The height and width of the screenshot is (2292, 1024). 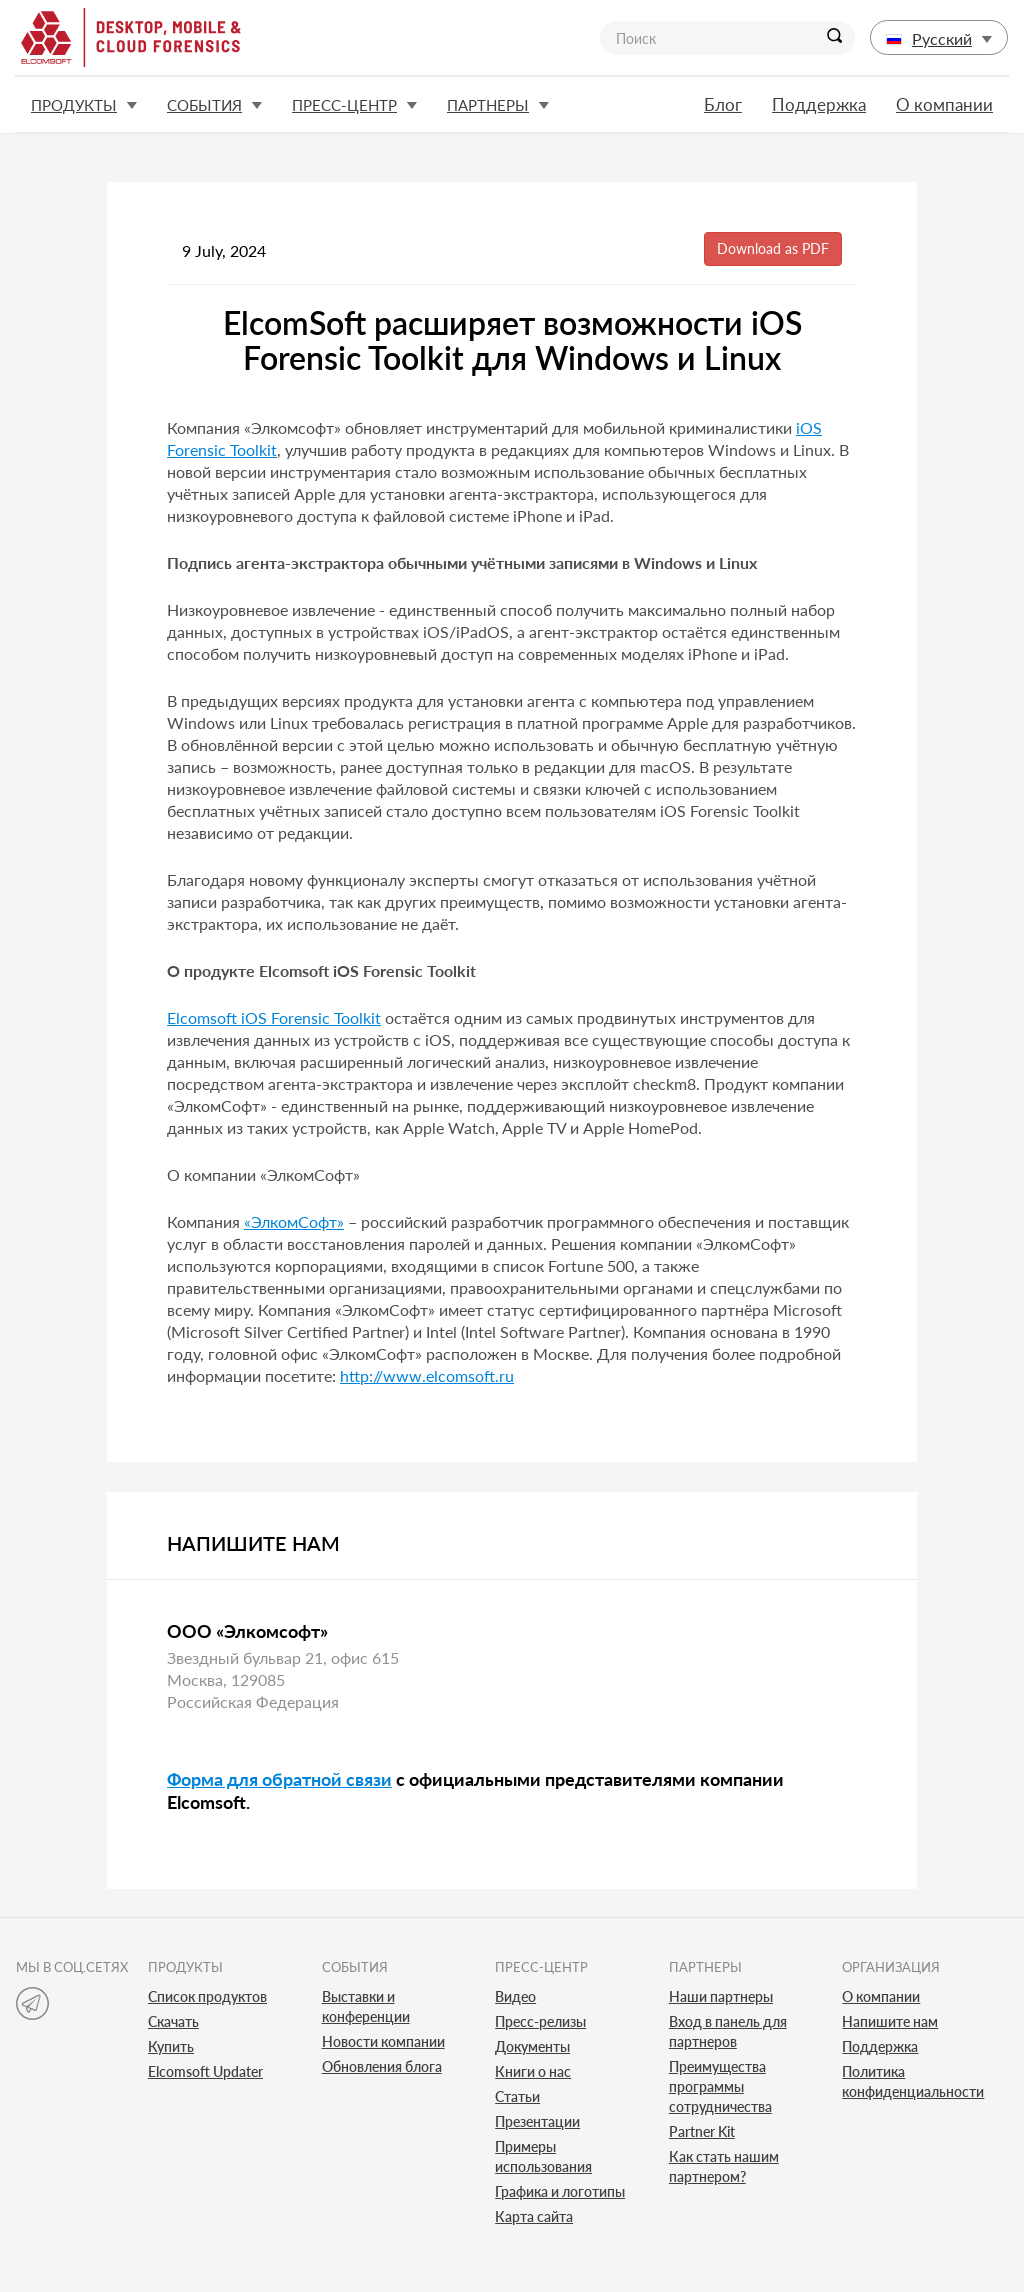 I want to click on Графика и логотипы, so click(x=560, y=2191).